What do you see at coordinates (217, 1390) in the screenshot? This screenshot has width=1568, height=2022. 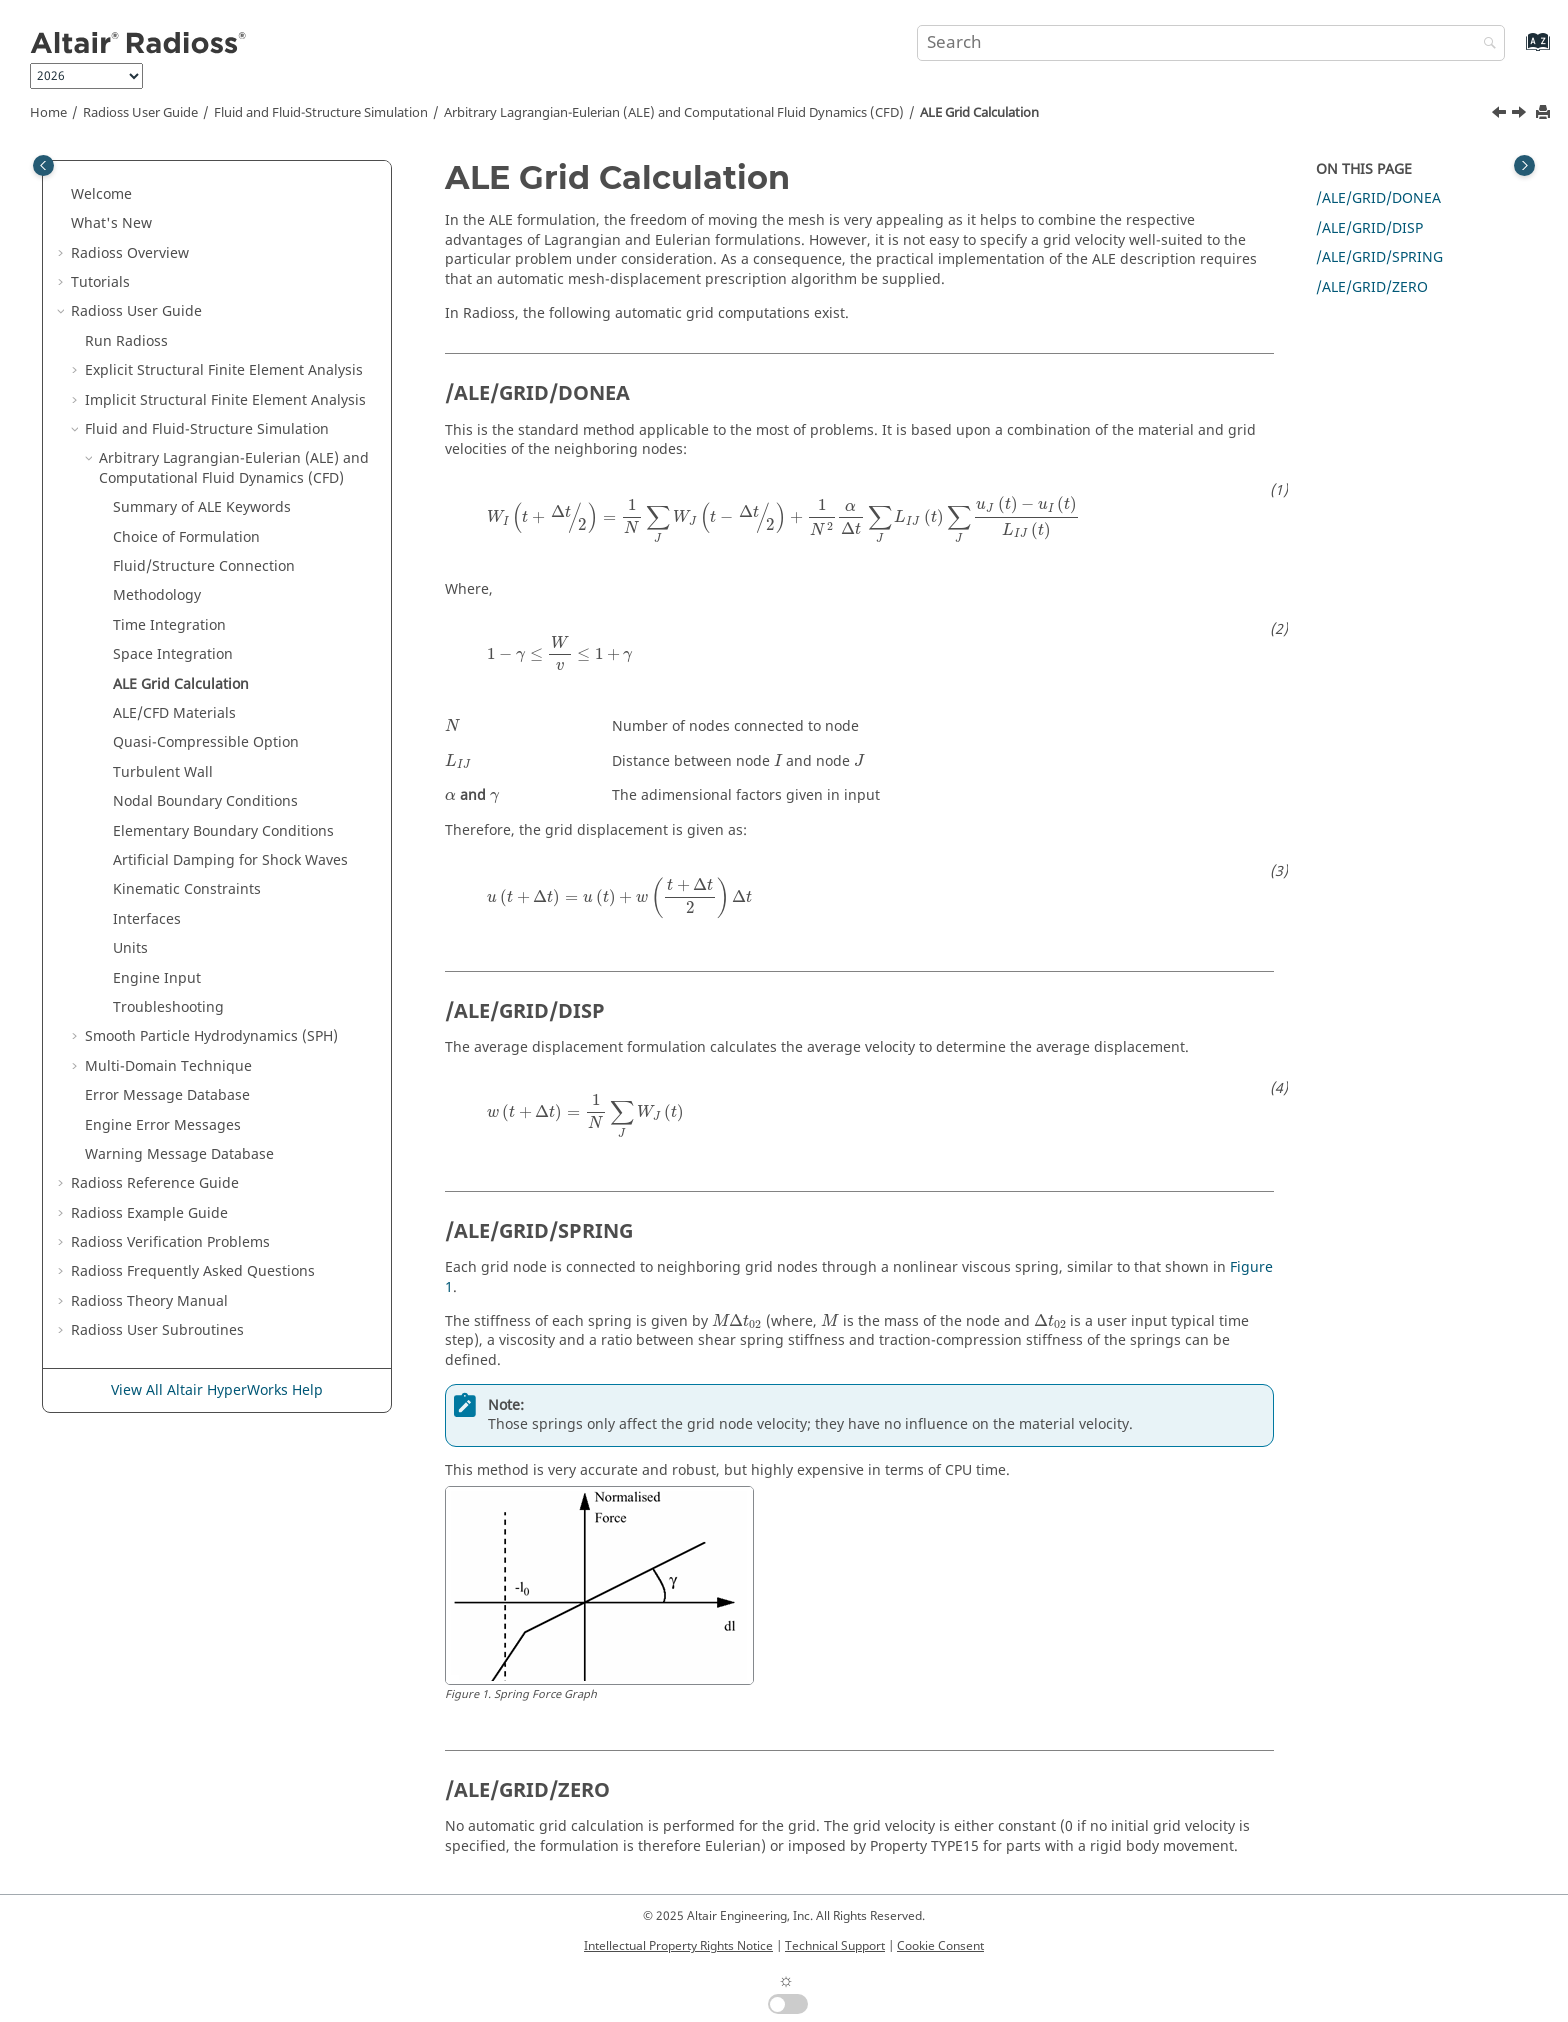 I see `View All Altair HyperWorks Help` at bounding box center [217, 1390].